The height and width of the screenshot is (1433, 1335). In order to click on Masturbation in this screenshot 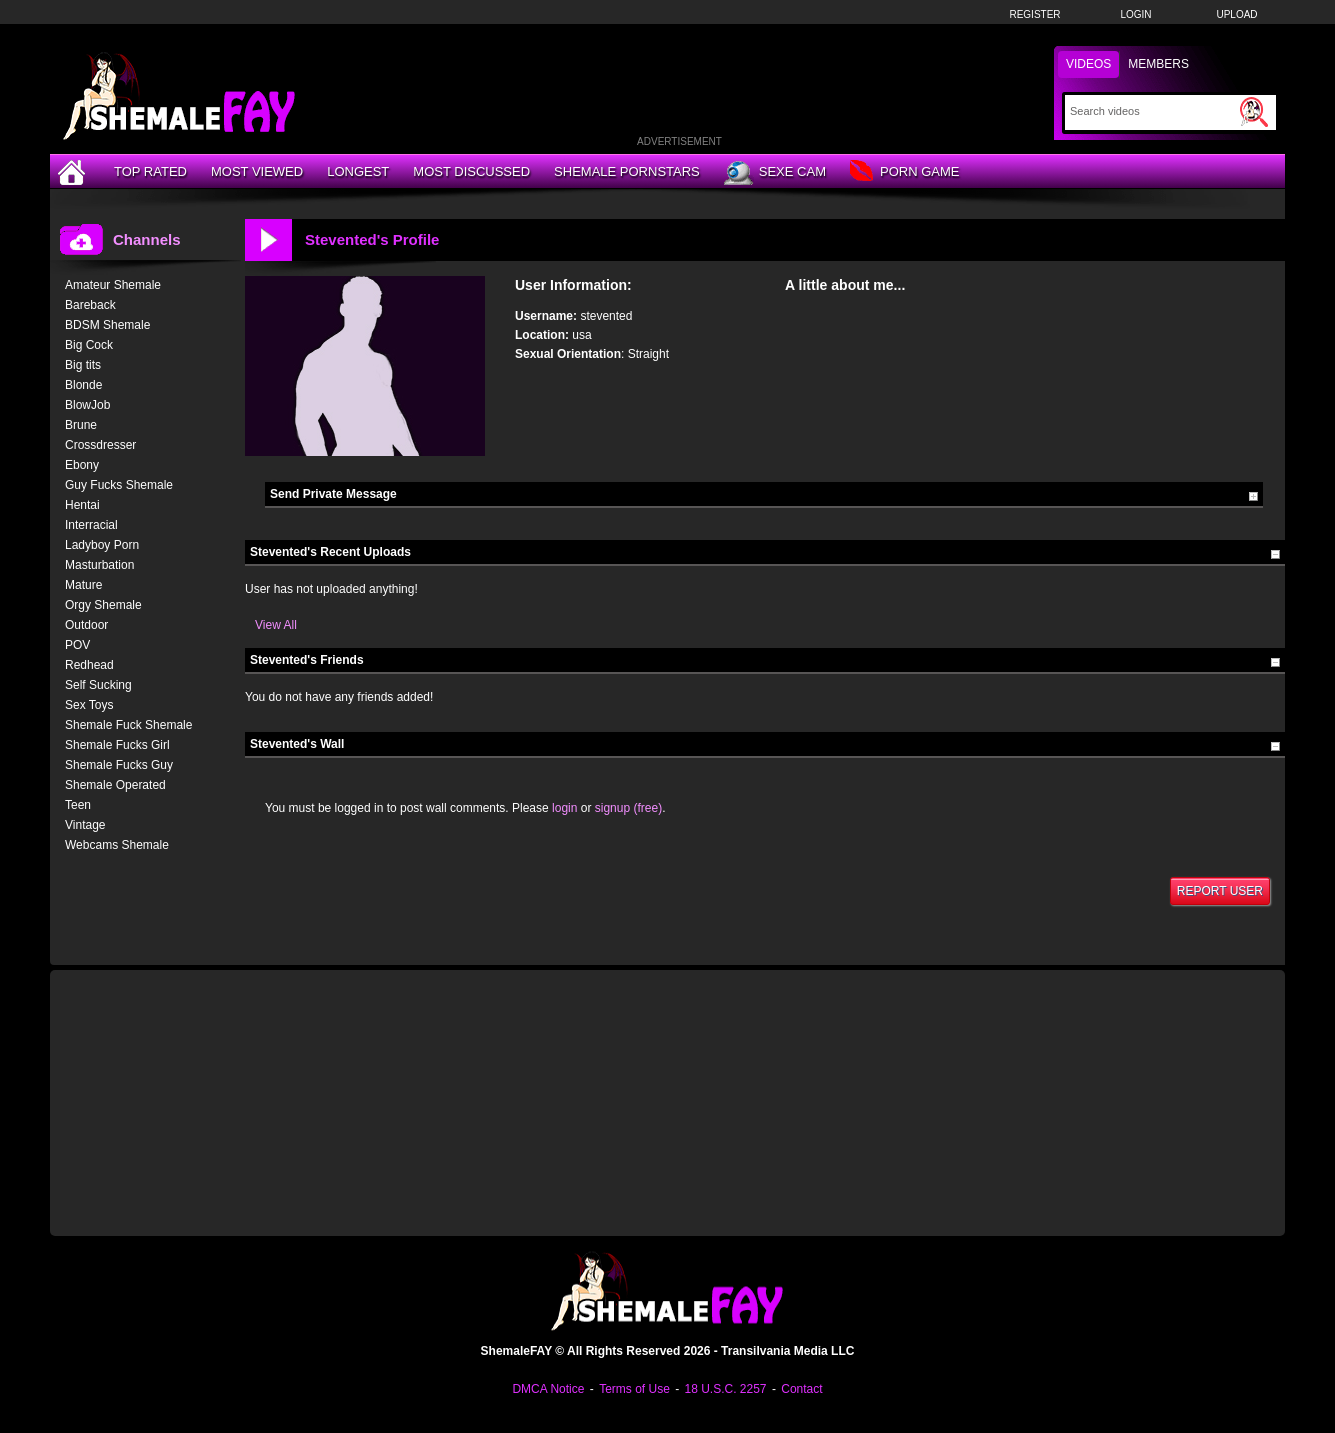, I will do `click(99, 565)`.